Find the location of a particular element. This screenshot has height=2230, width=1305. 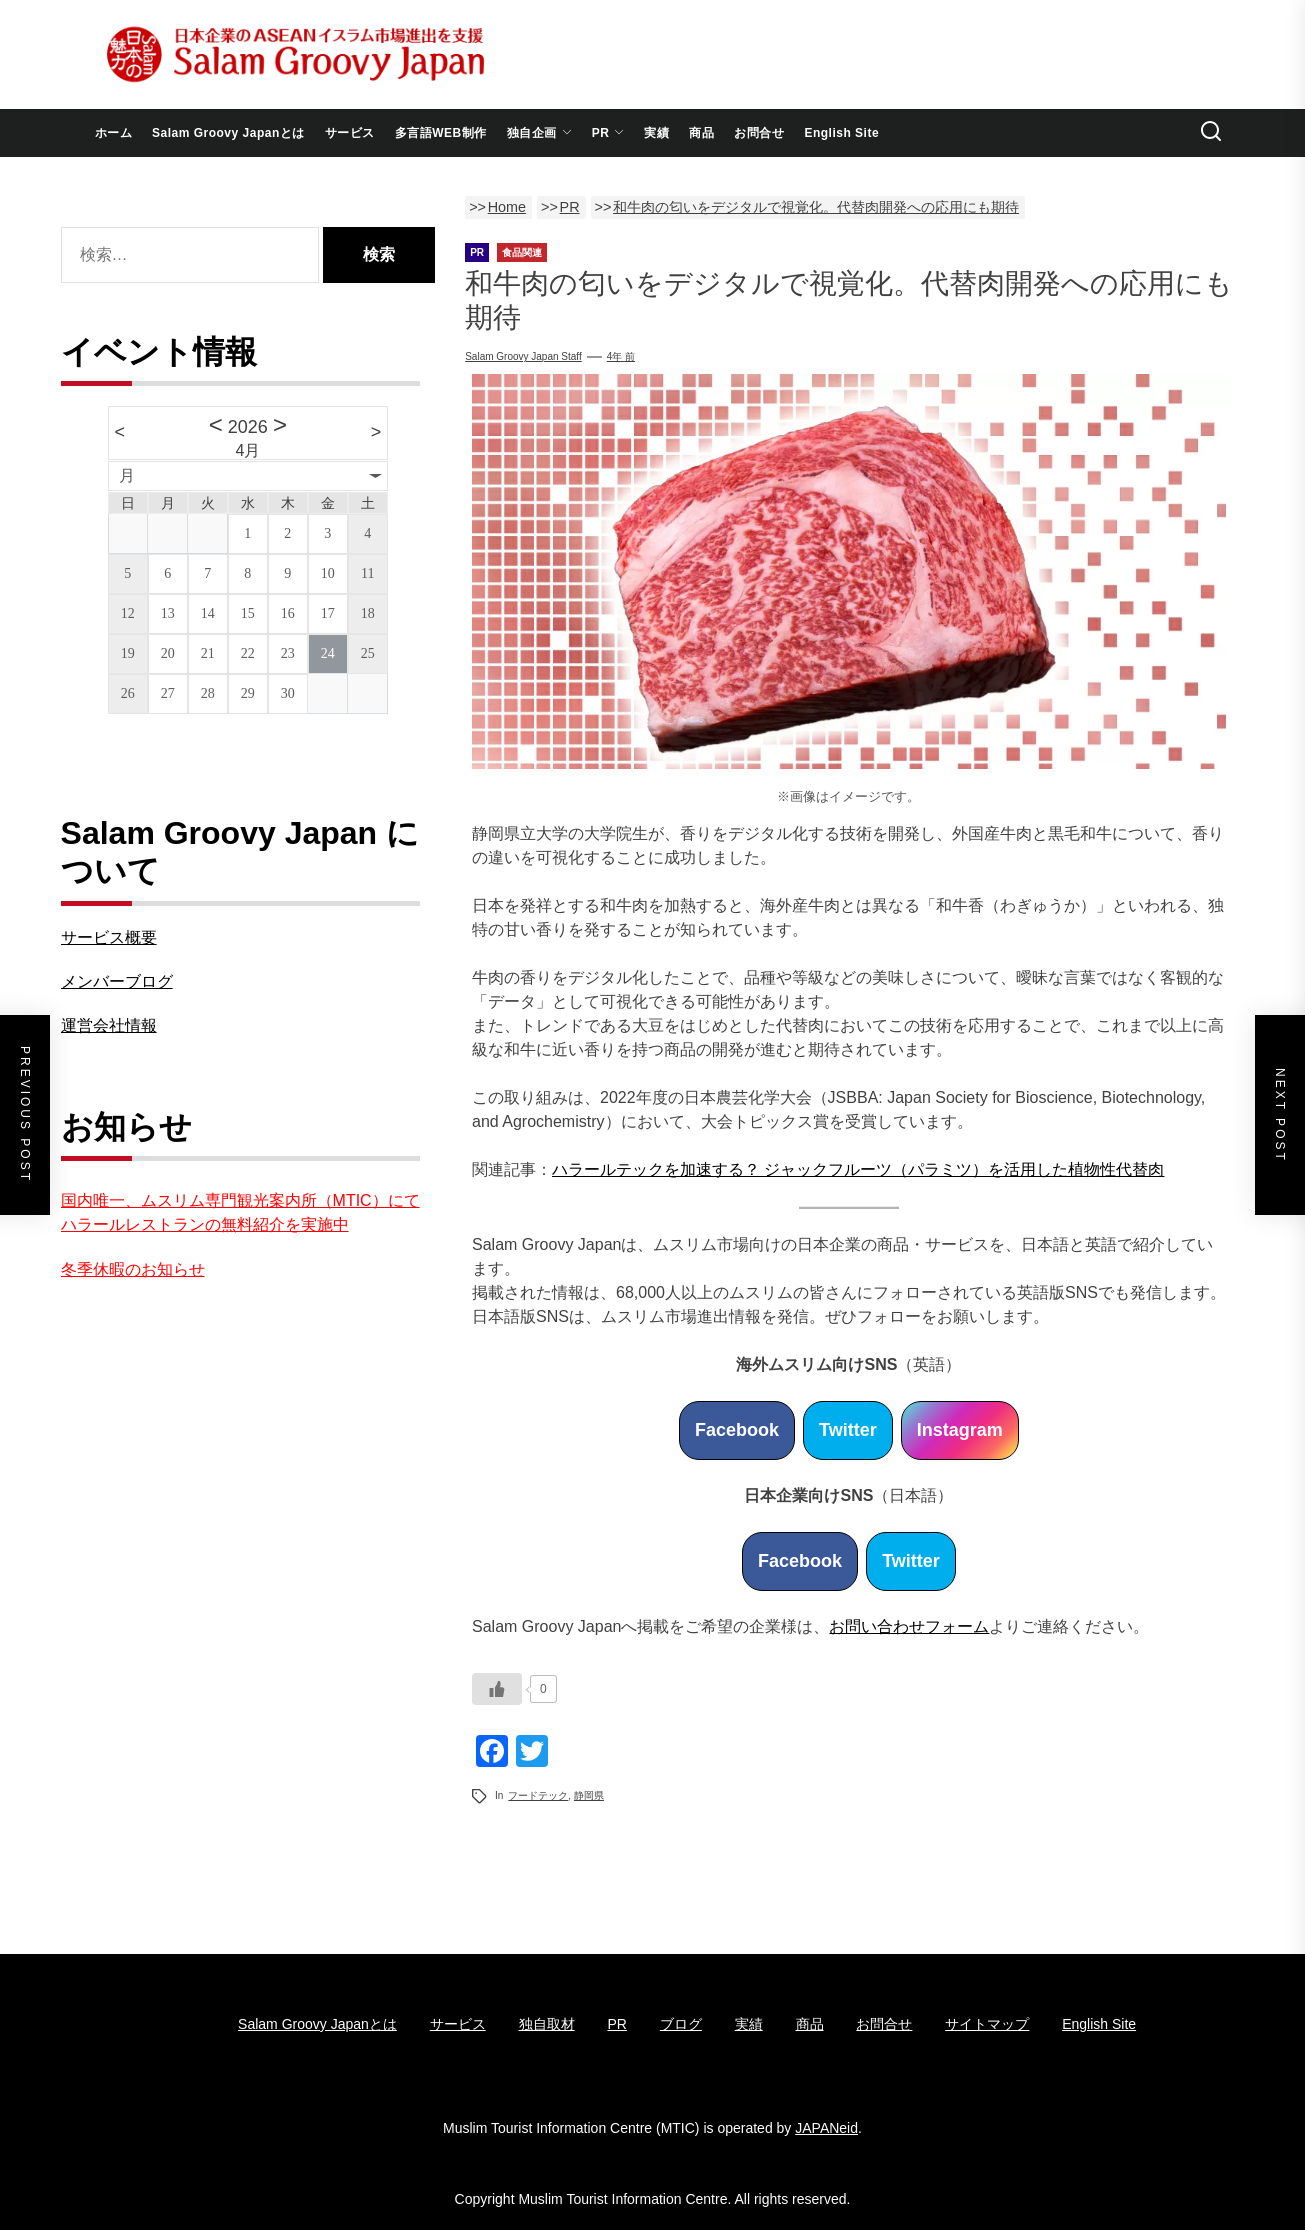

静岡県 is located at coordinates (589, 1795).